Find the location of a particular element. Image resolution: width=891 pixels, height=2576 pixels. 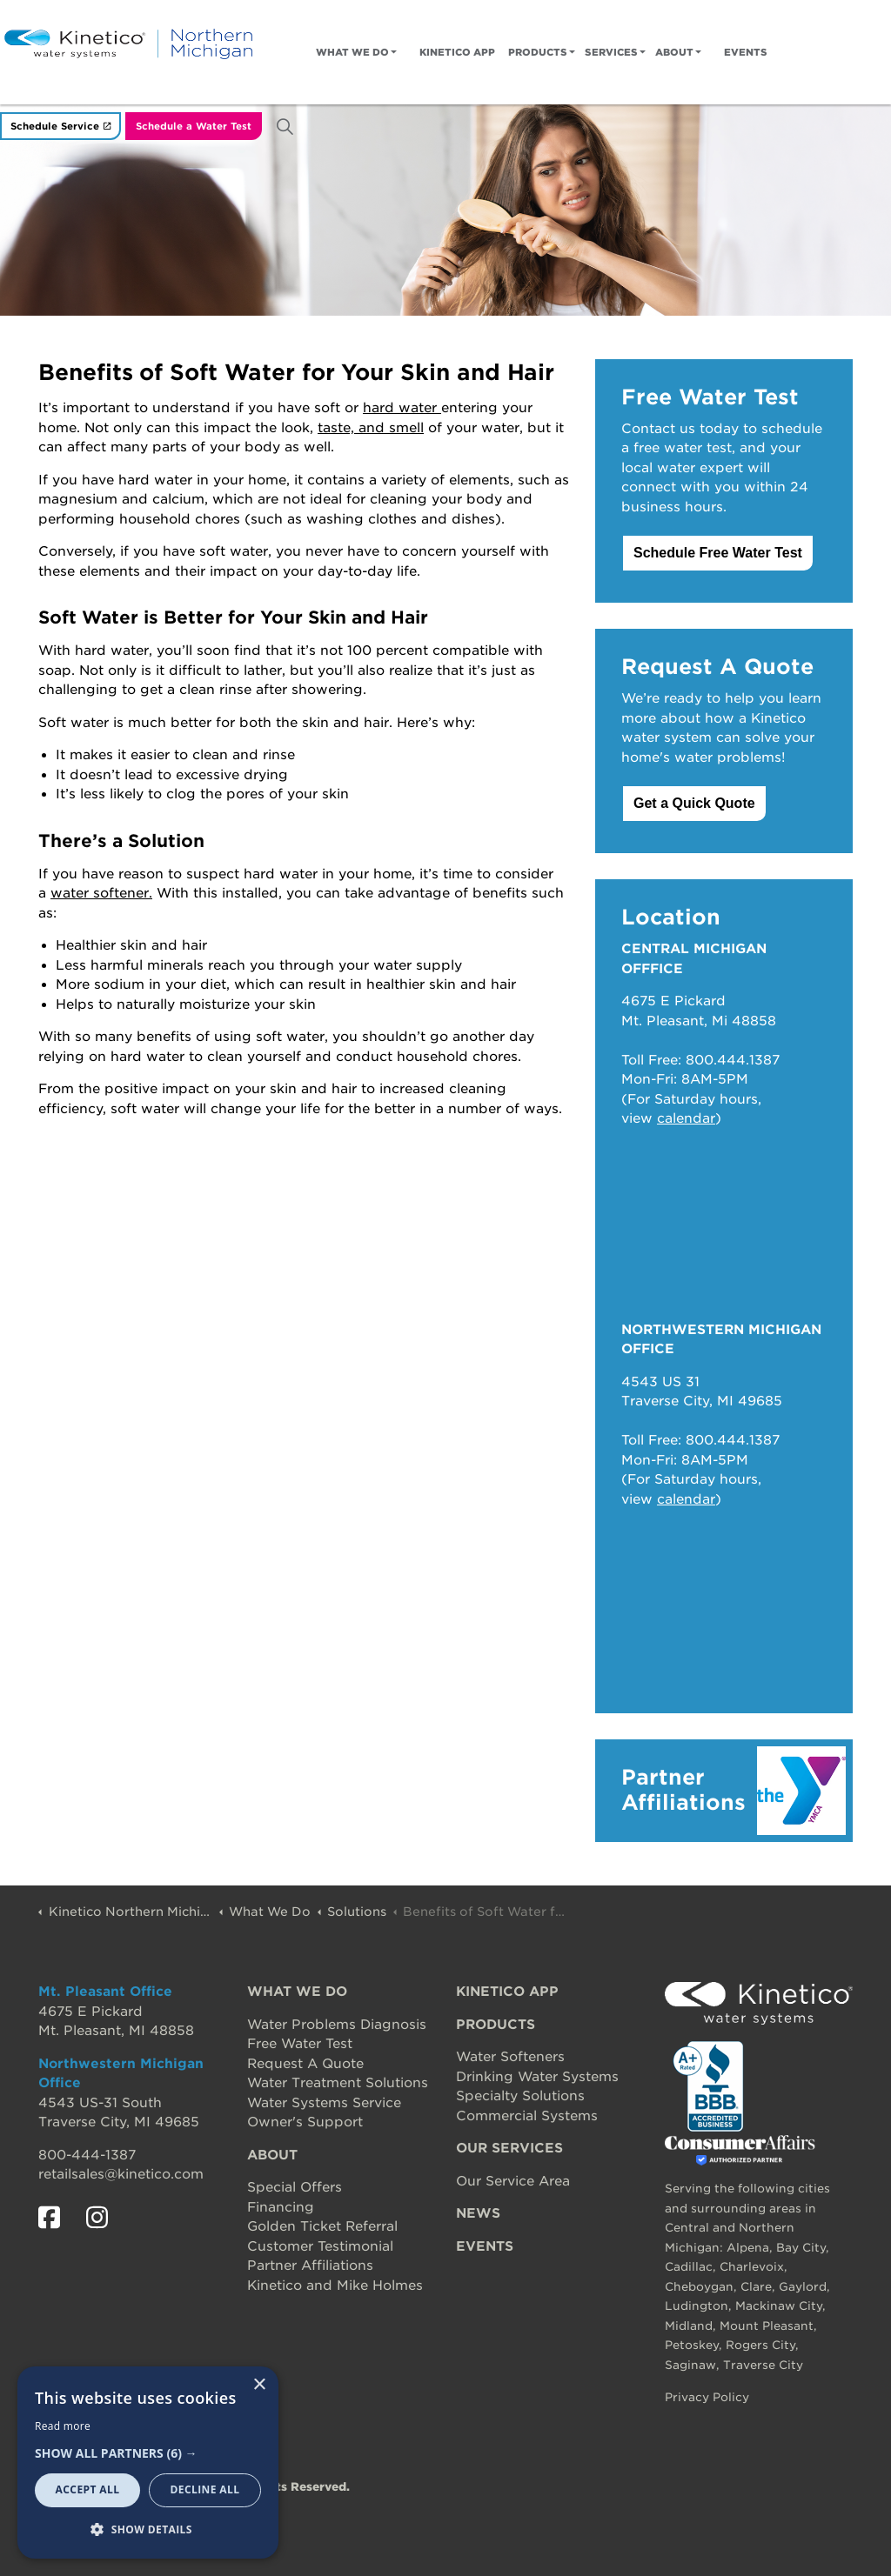

[Expand site search] is located at coordinates (284, 126).